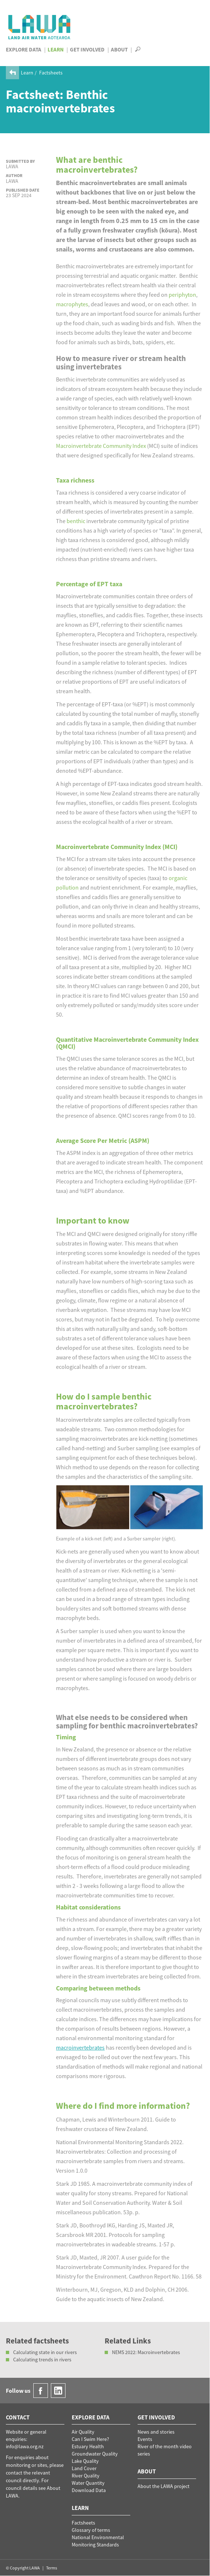 Image resolution: width=210 pixels, height=2576 pixels. I want to click on Can I Swim Here?, so click(90, 2439).